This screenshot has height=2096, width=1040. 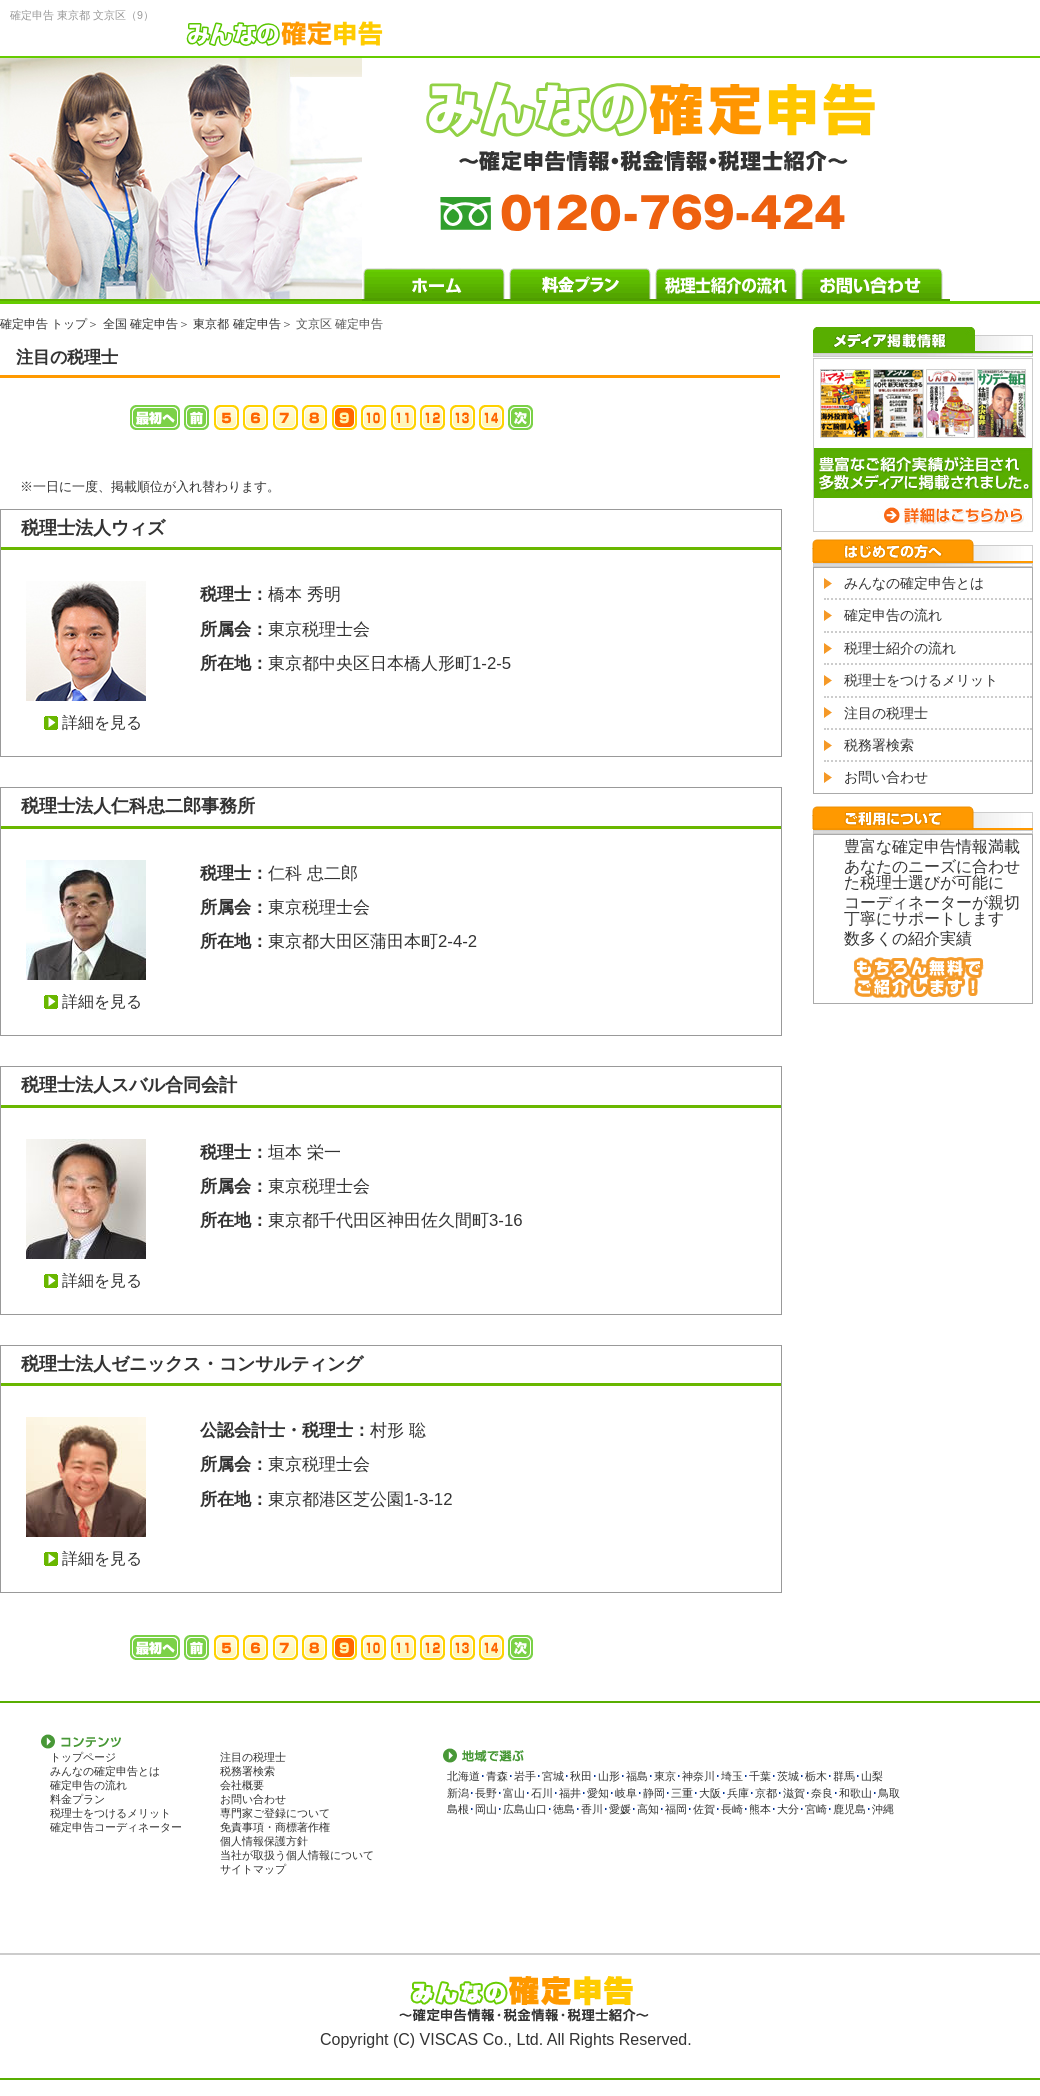 I want to click on 免責事項・商標著作権, so click(x=275, y=1827).